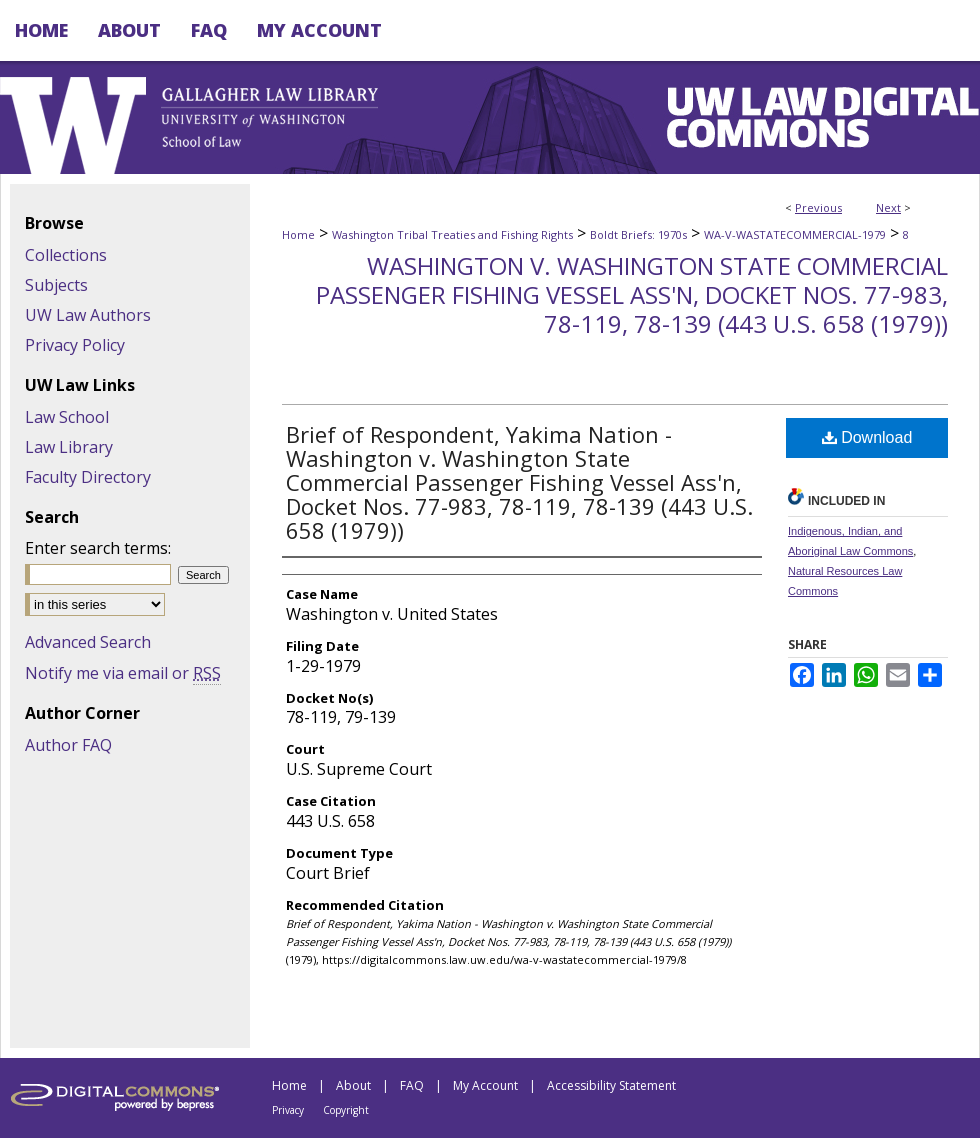 The height and width of the screenshot is (1138, 980). I want to click on Law Library, so click(69, 447).